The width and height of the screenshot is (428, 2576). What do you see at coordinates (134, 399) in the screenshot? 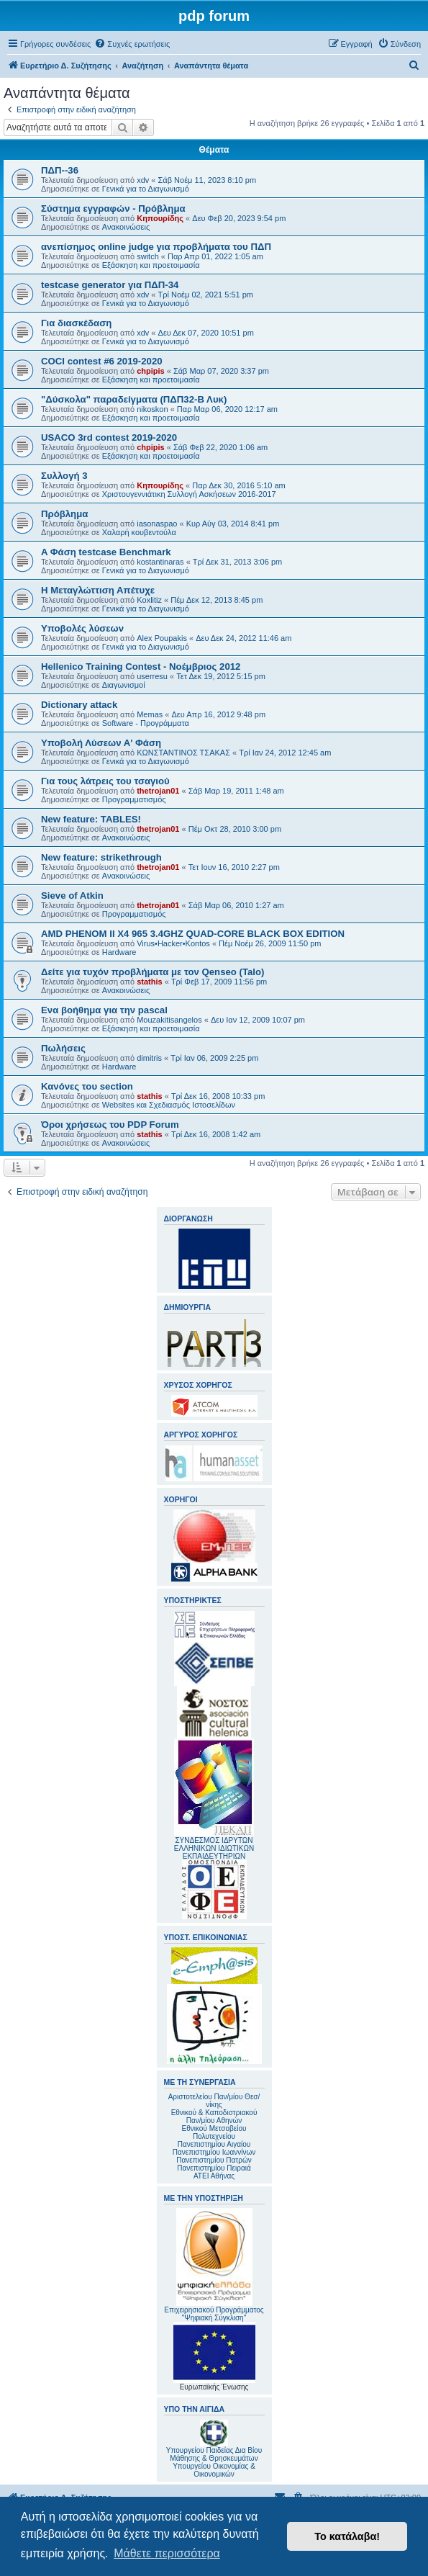
I see `"Δύσκολα" παραδείγματα (ΠΔΠ32-Β Λυκ)` at bounding box center [134, 399].